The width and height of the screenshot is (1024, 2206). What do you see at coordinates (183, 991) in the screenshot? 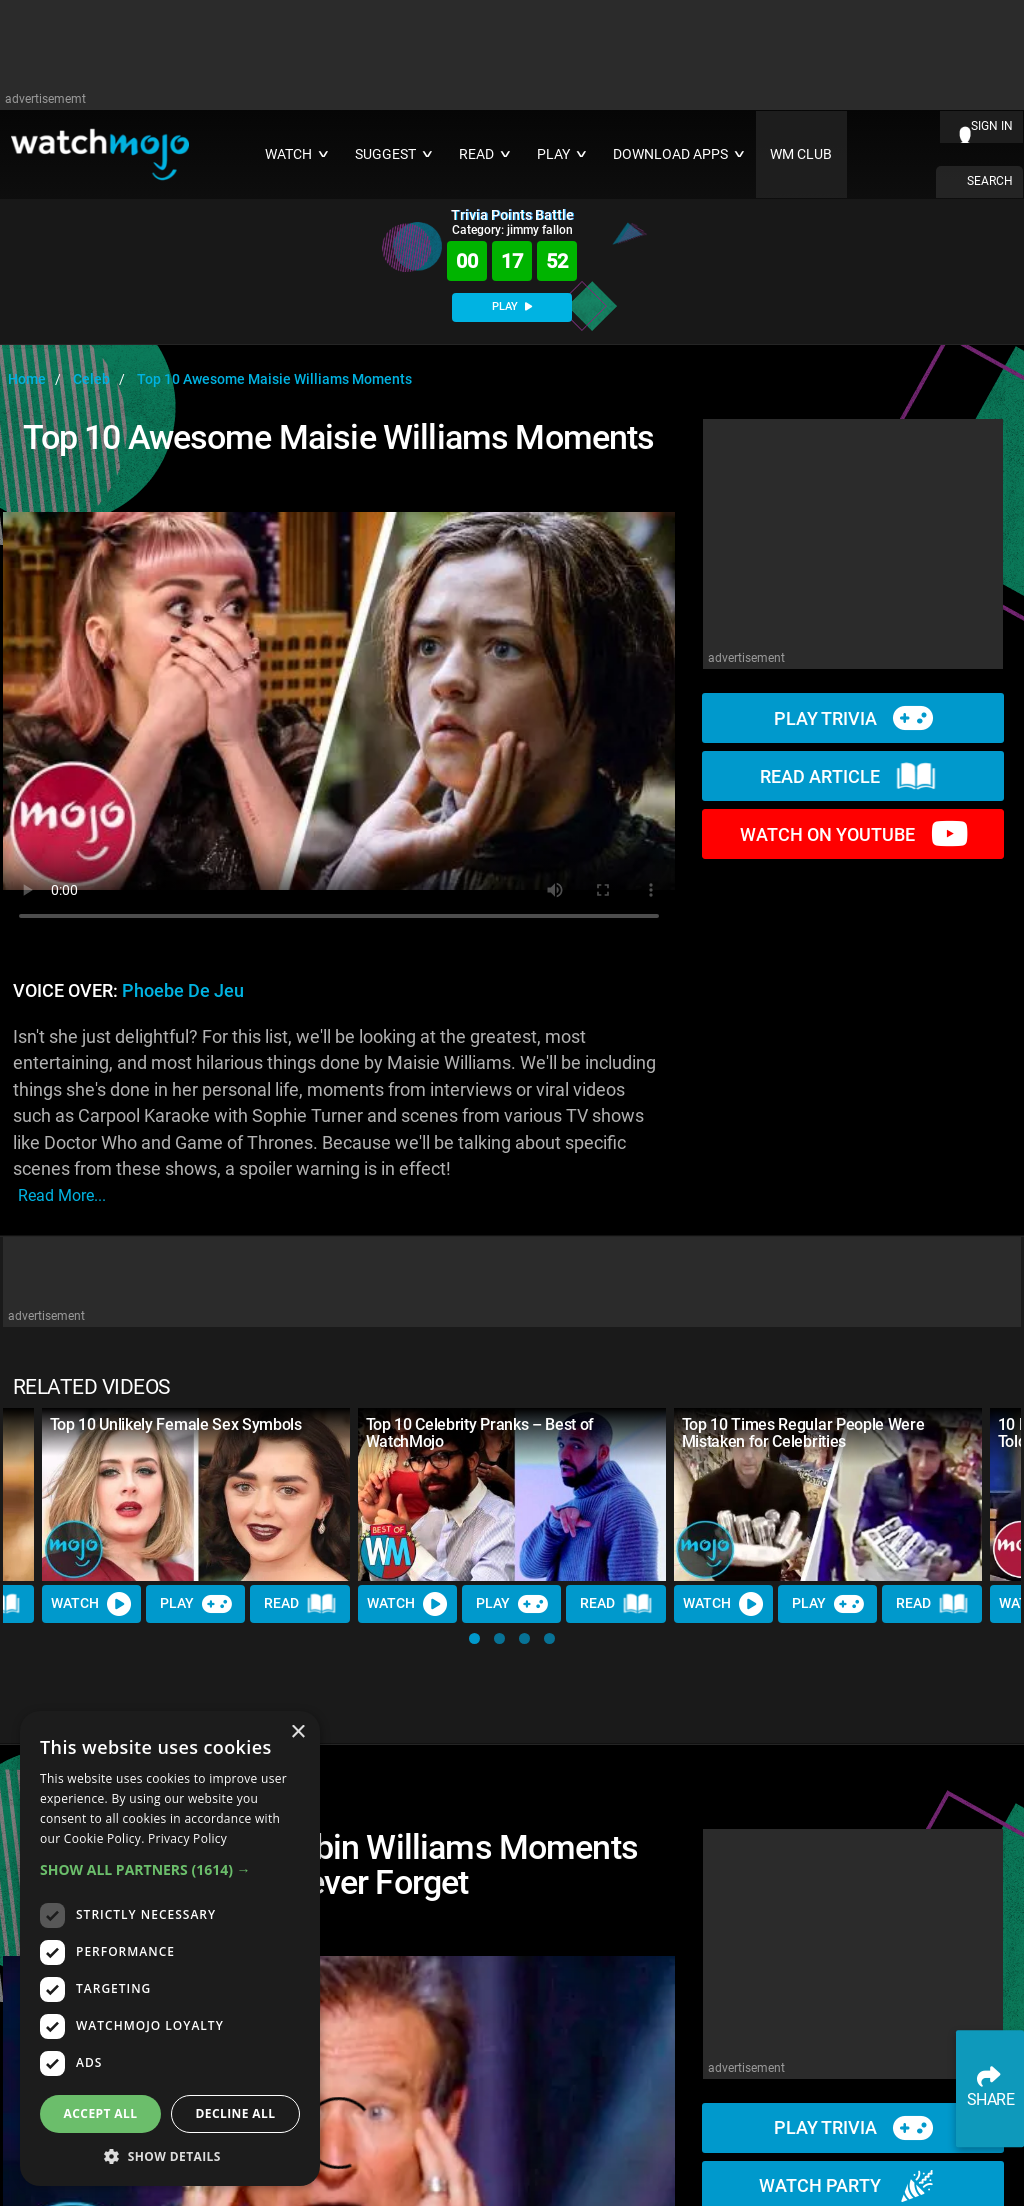
I see `Phoebe de Jeu` at bounding box center [183, 991].